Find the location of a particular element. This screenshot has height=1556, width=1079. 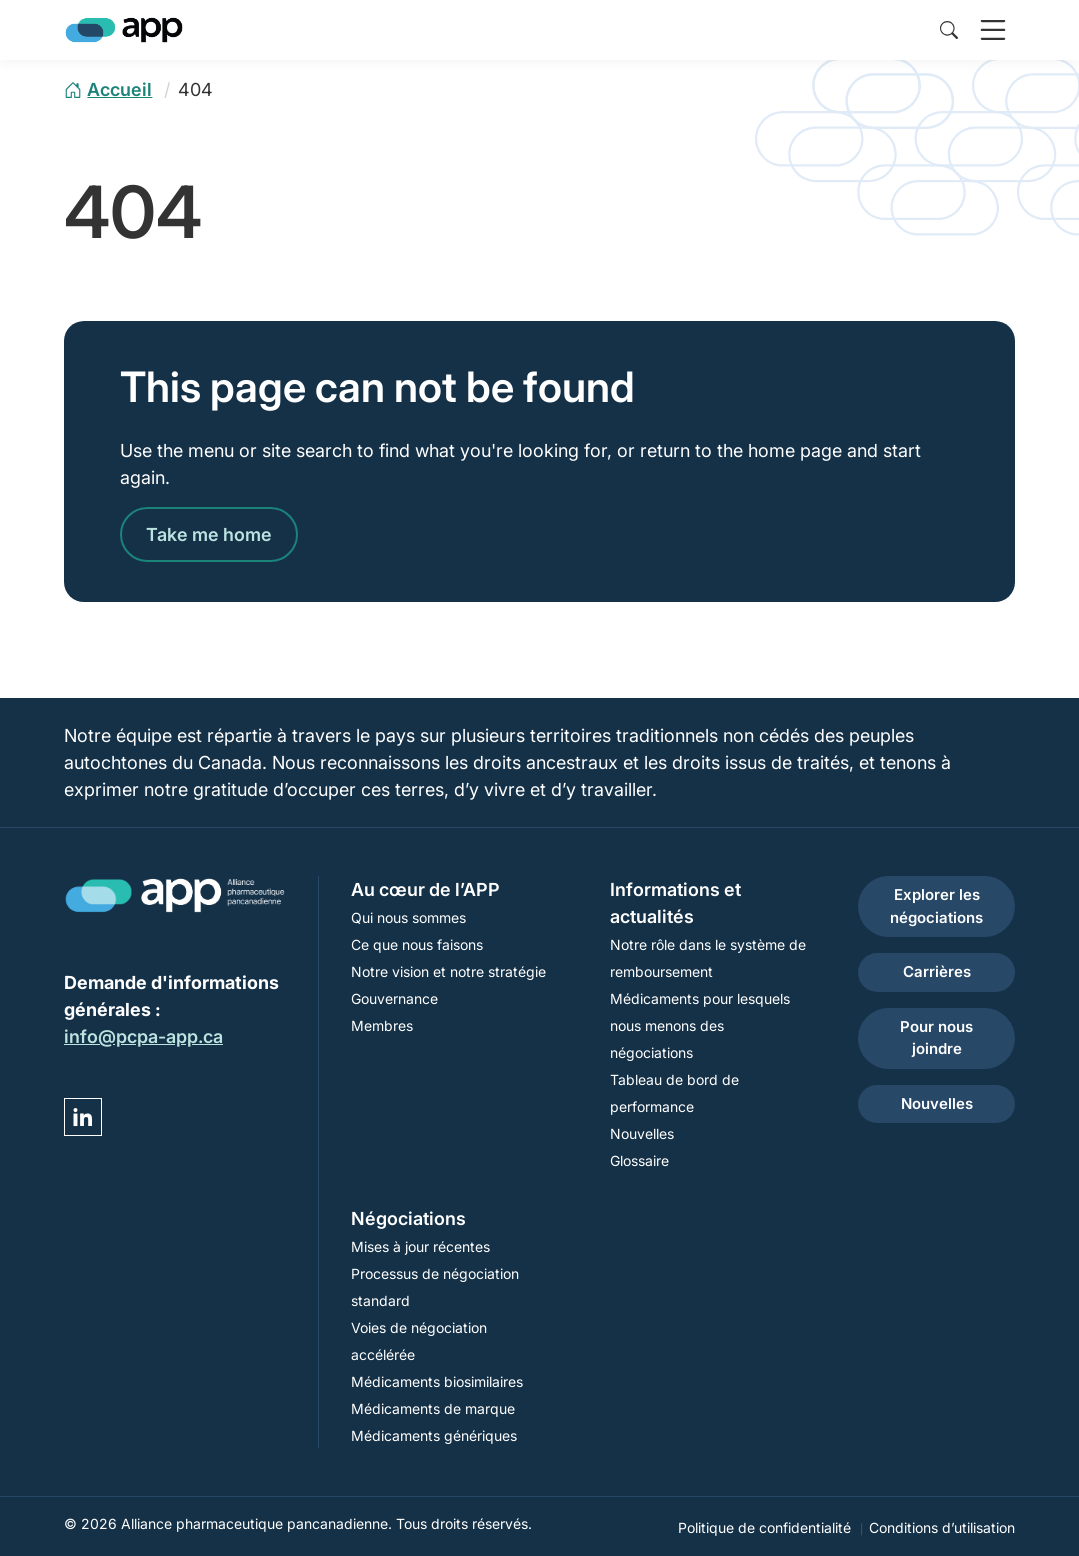

Médicaments pour lesquels nous menons des négociations is located at coordinates (700, 1025).